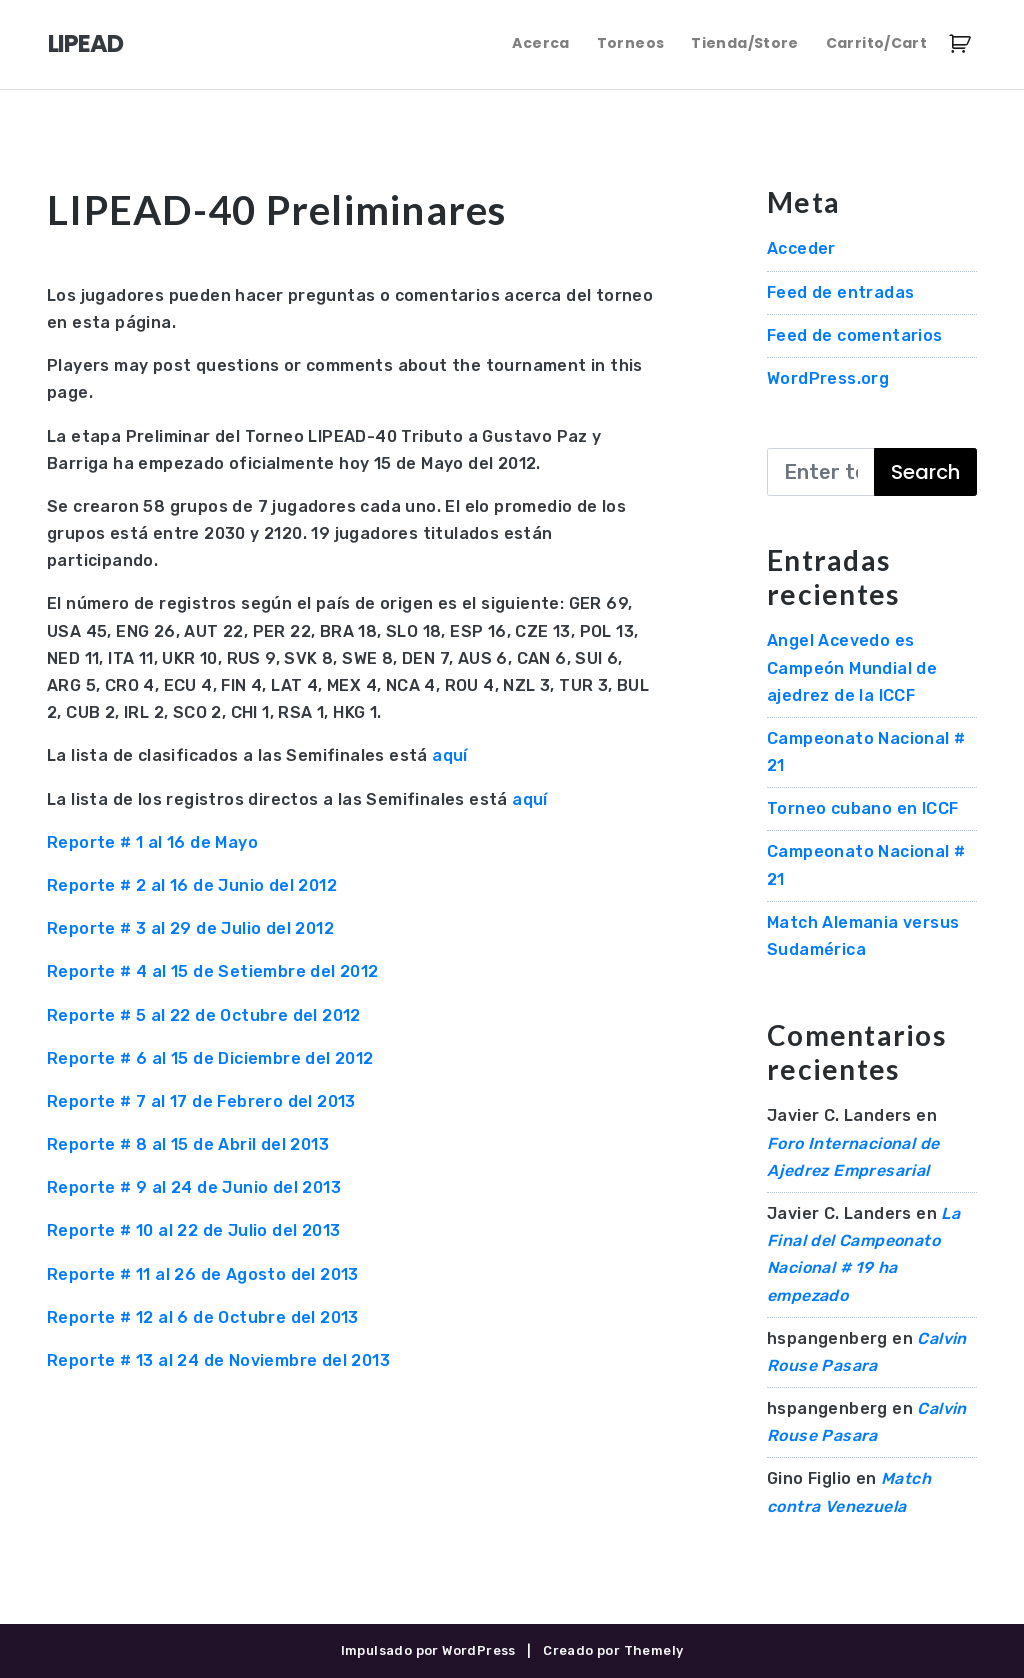 This screenshot has height=1678, width=1024. What do you see at coordinates (852, 667) in the screenshot?
I see `Angel Acevedo es Campeón Mundial de ajedrez de la ICCF` at bounding box center [852, 667].